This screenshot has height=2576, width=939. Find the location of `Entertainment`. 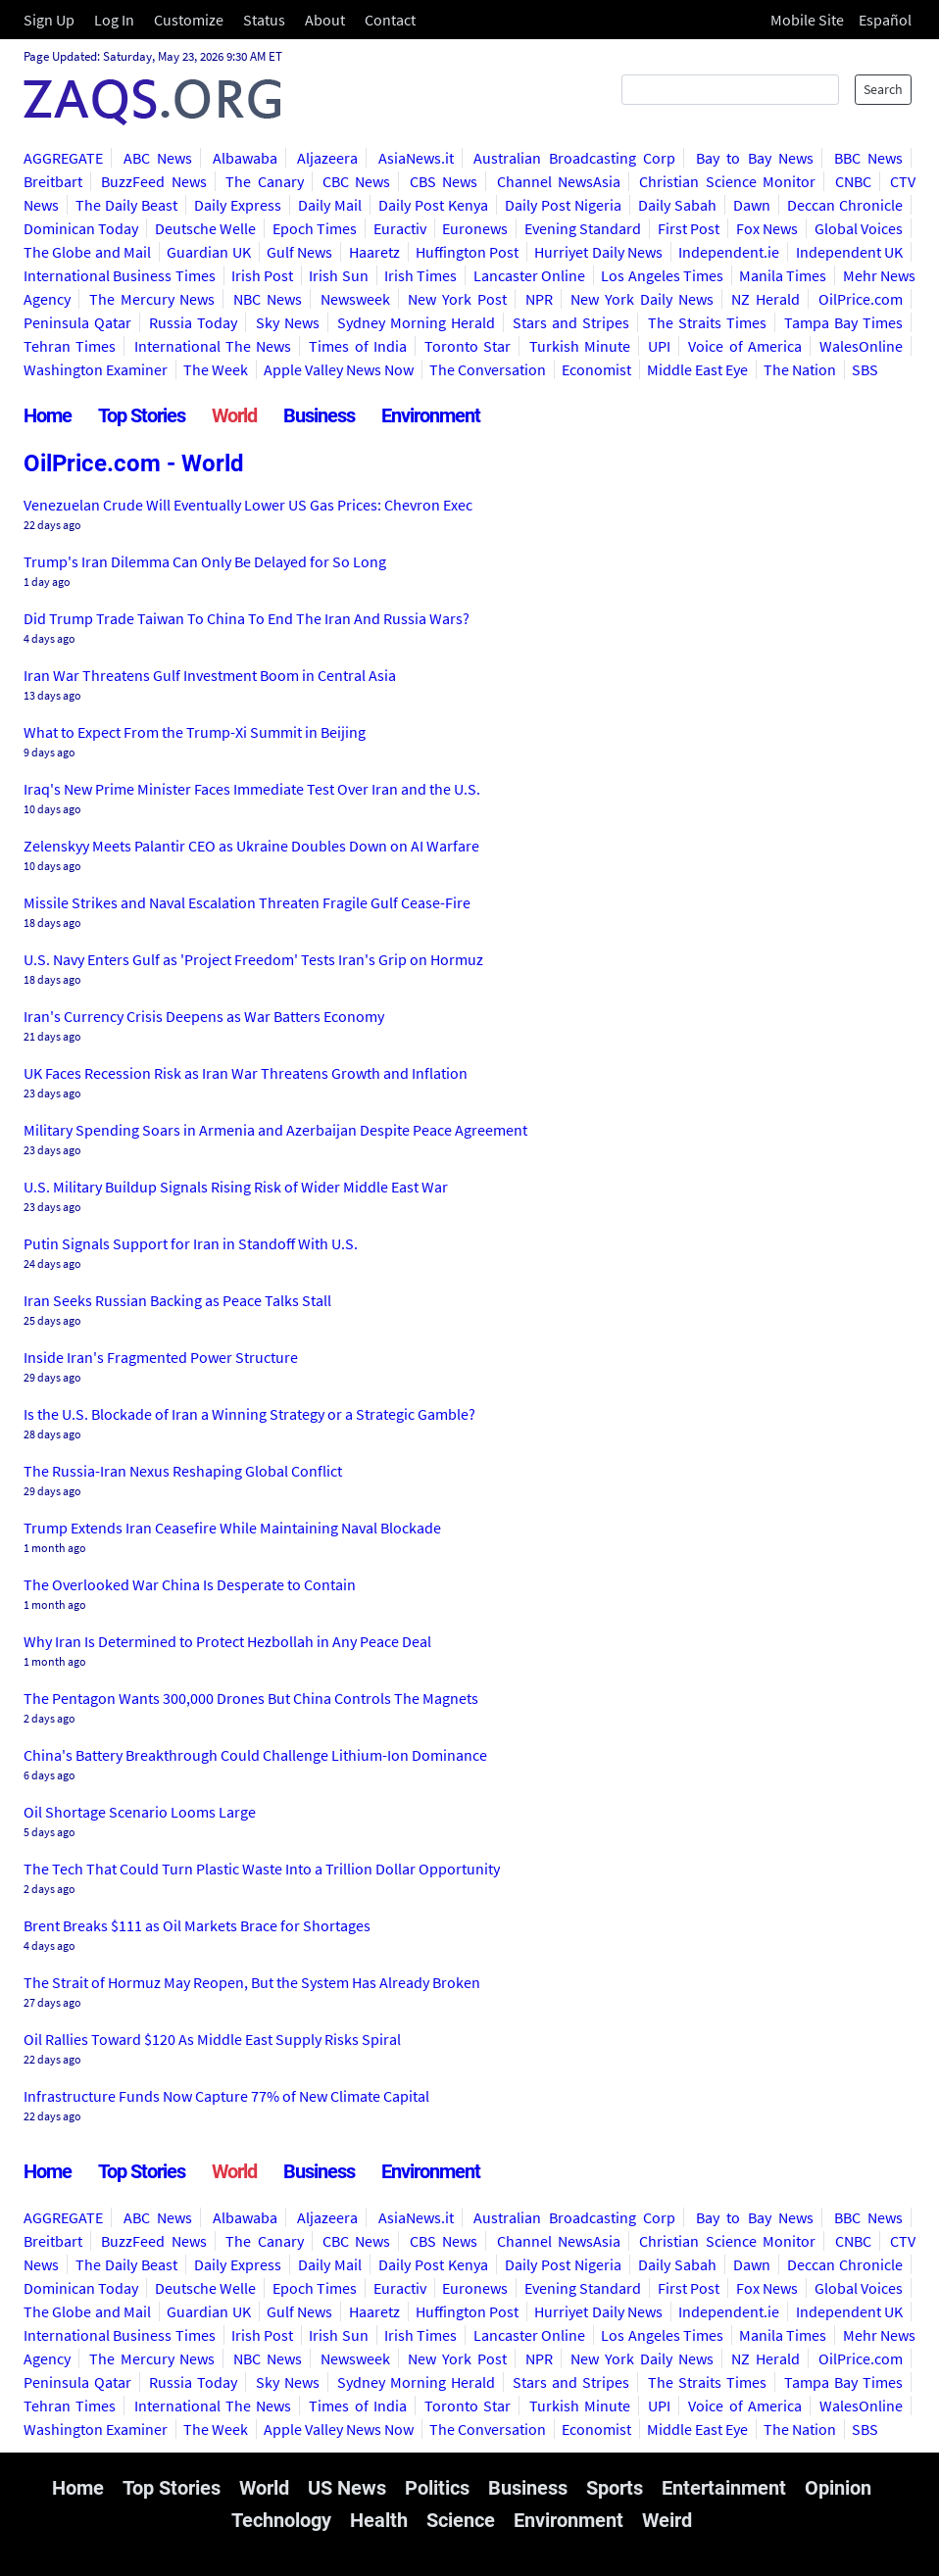

Entertainment is located at coordinates (724, 2488).